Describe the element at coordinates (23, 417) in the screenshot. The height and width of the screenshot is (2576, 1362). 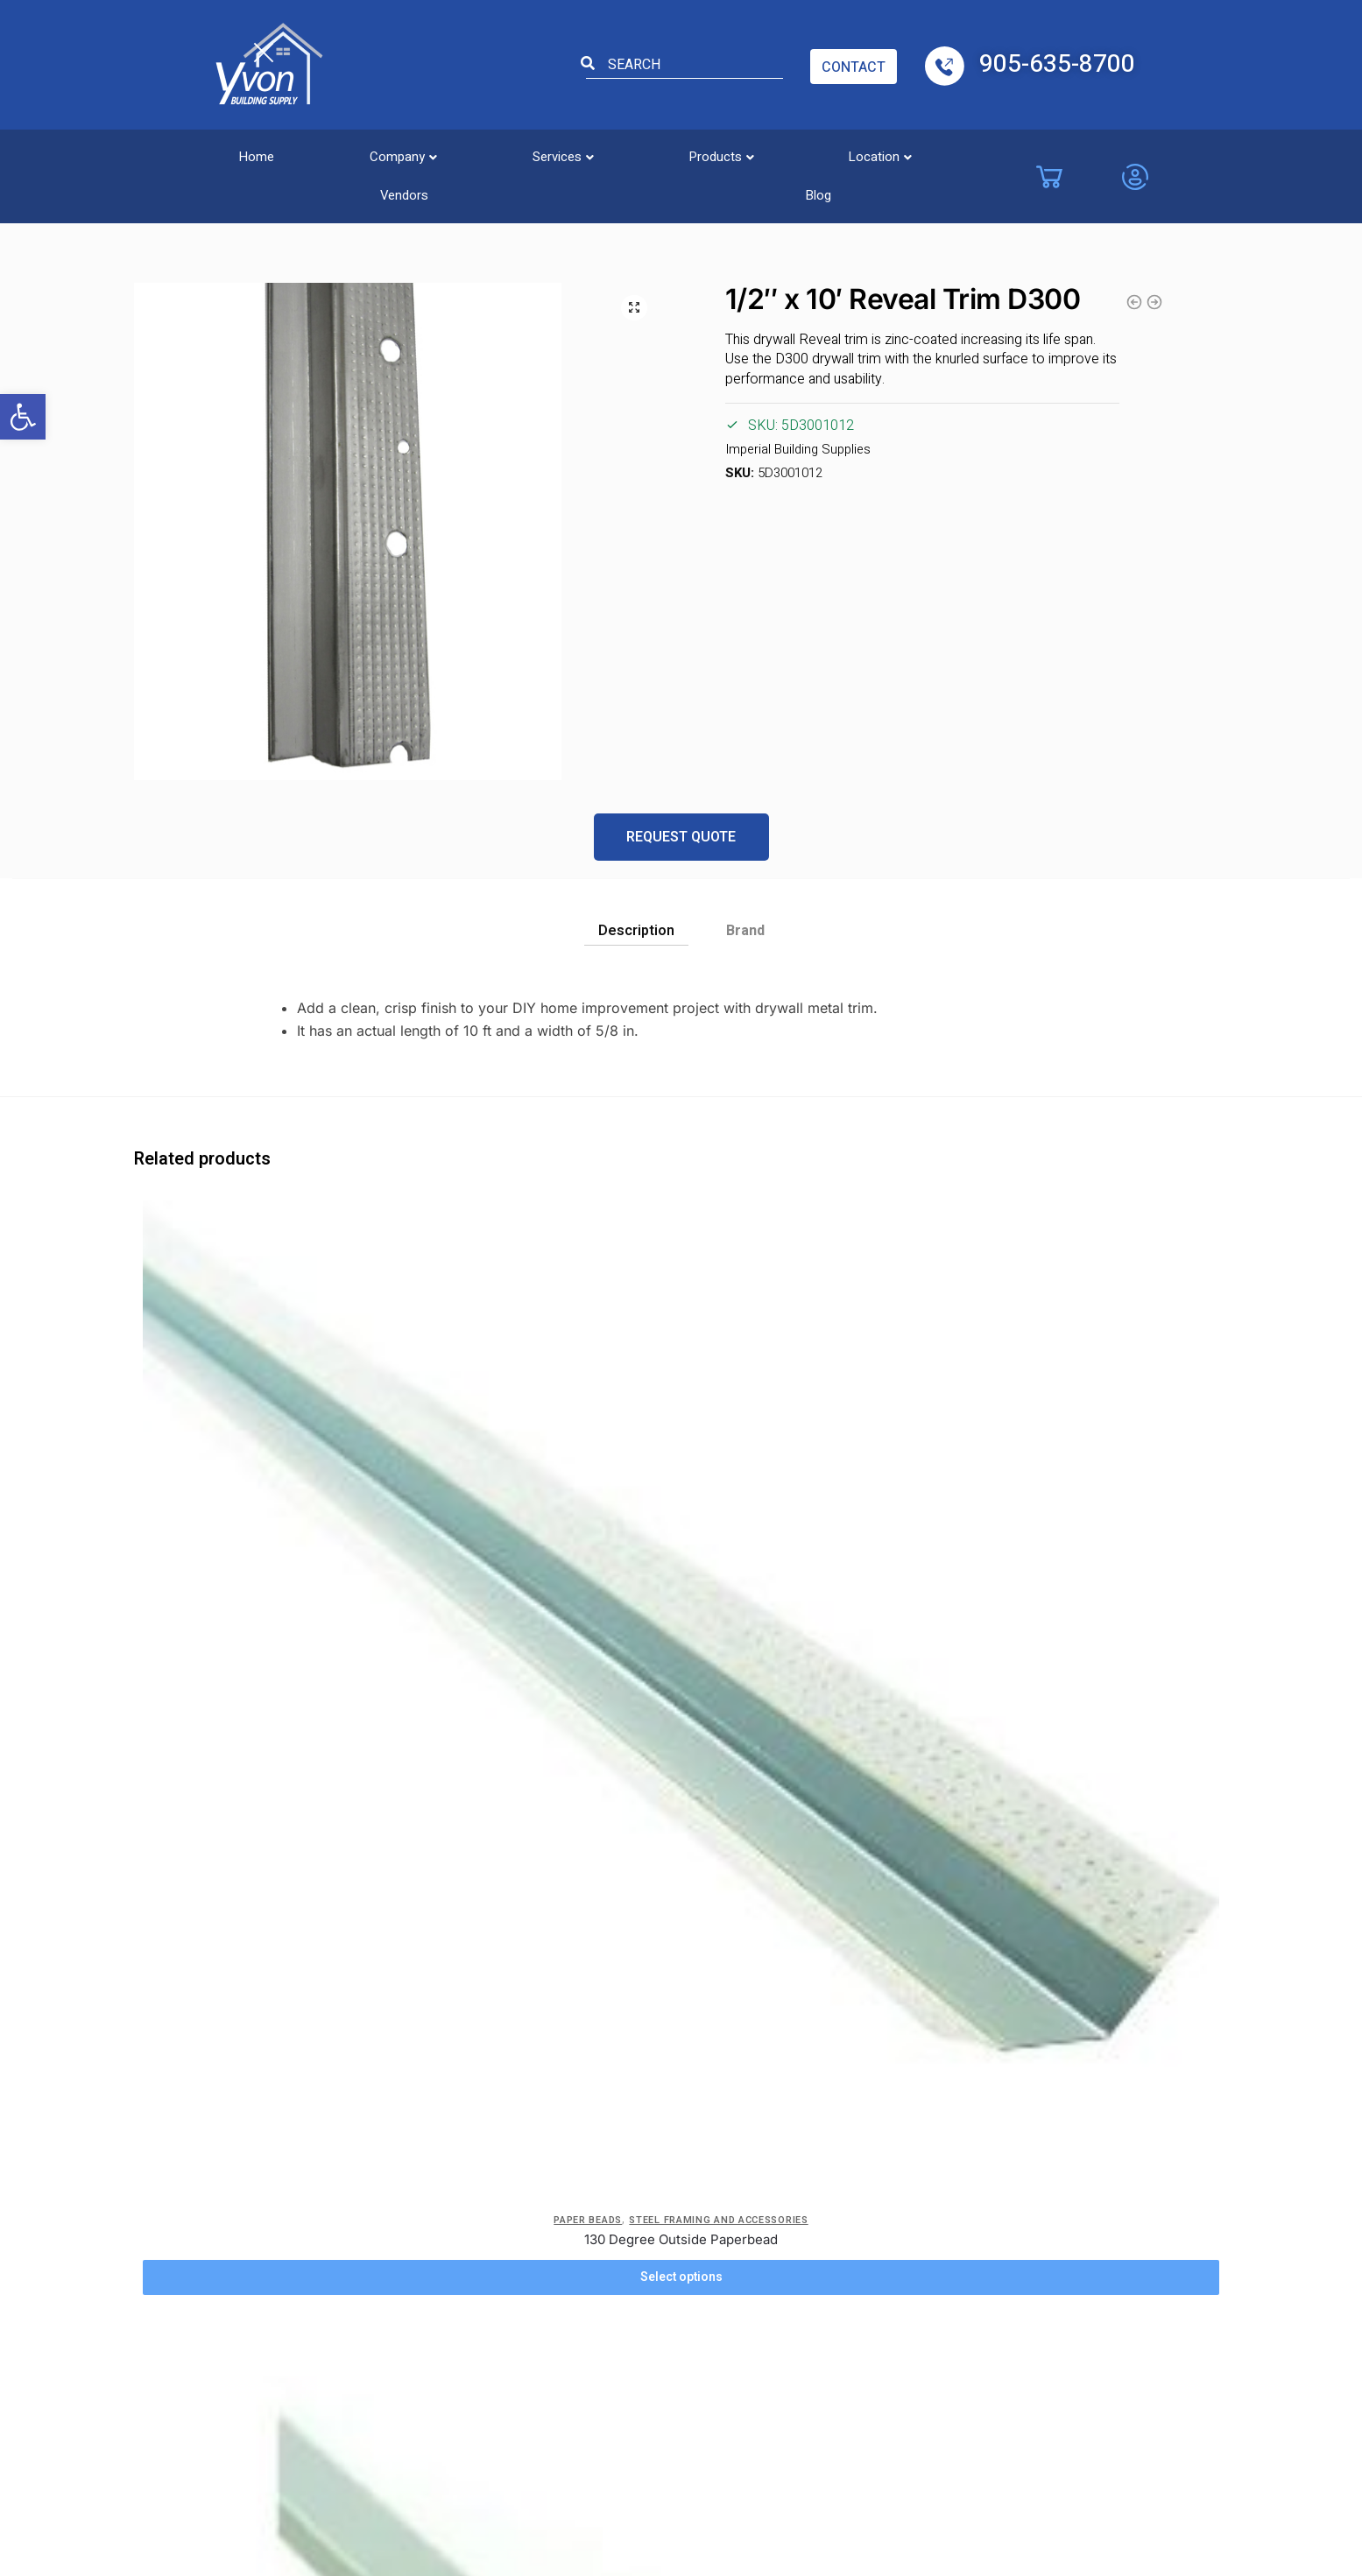
I see `[button]` at that location.